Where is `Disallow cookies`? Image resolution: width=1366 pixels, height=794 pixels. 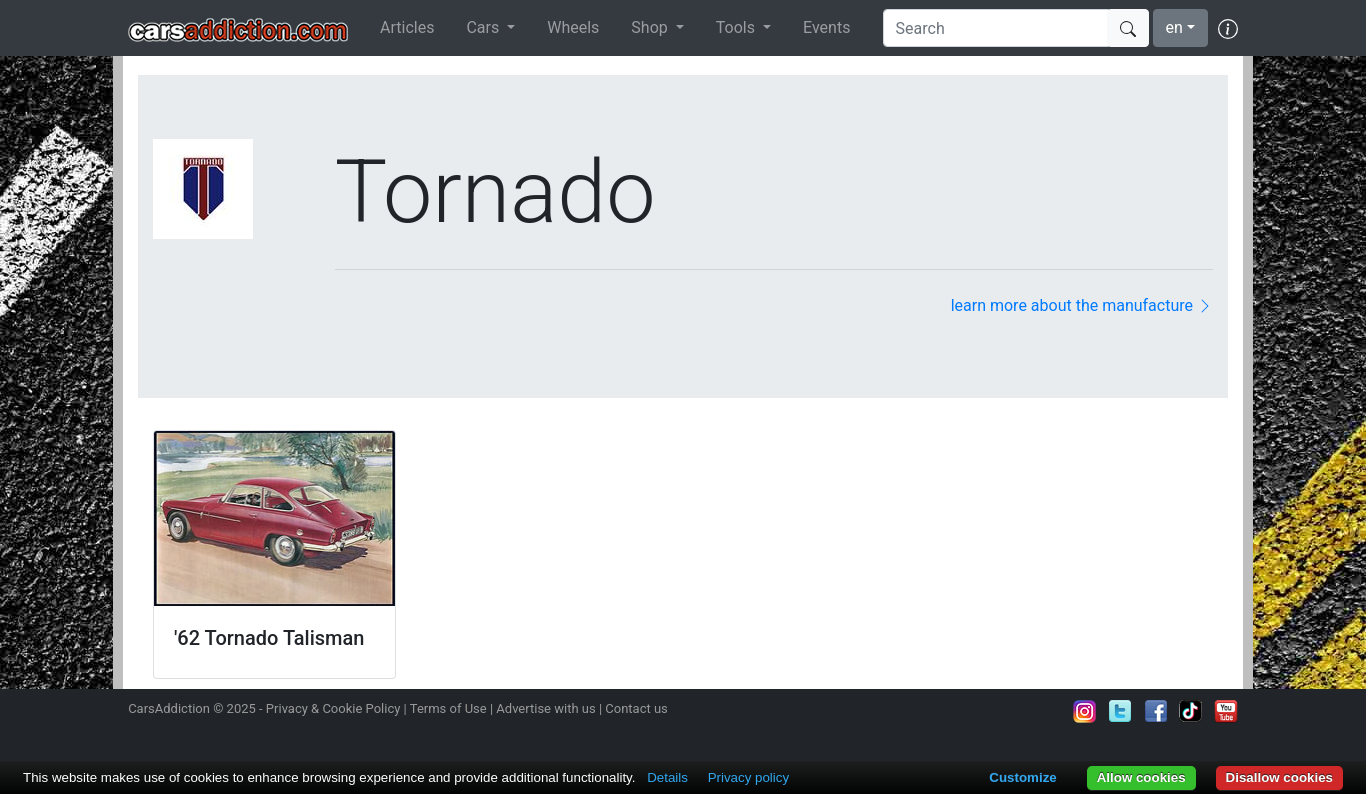 Disallow cookies is located at coordinates (1279, 777).